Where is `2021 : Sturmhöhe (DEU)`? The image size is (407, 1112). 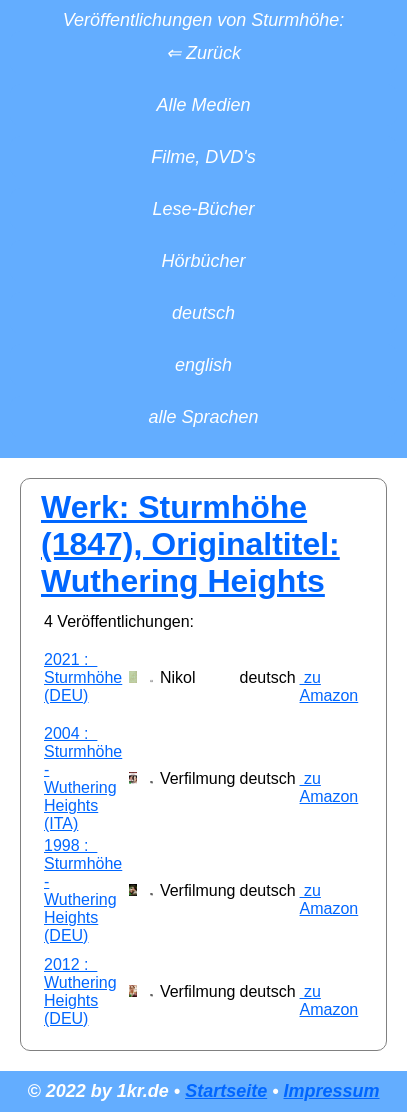
2021 : Sturmhöhe (DEU) is located at coordinates (83, 677).